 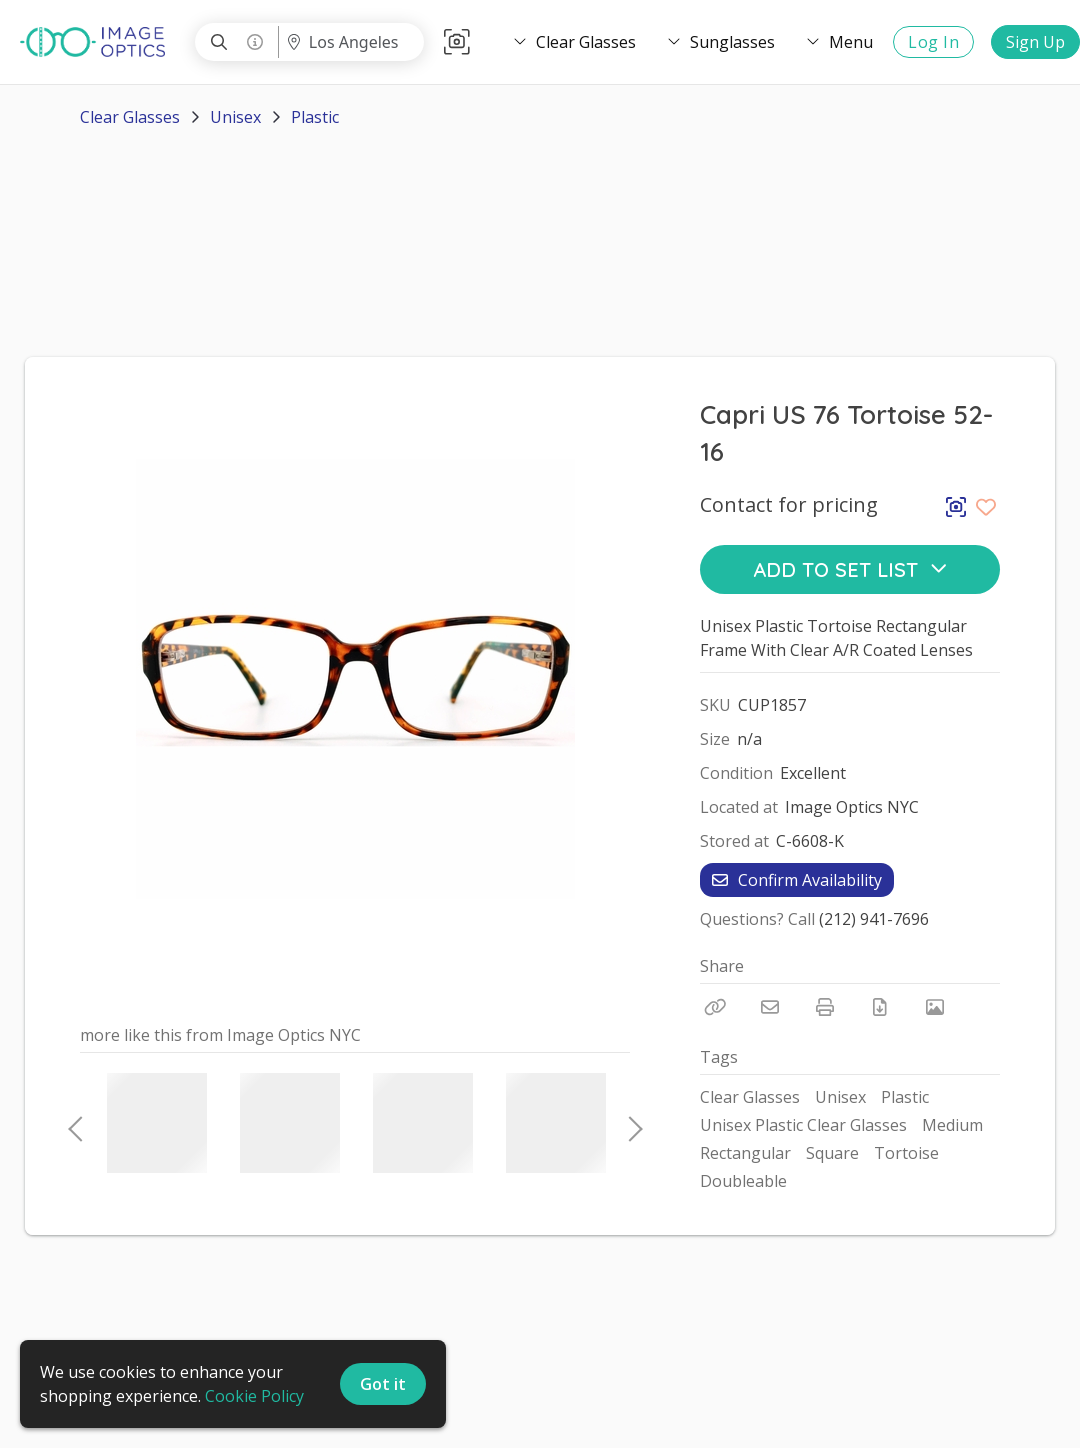 What do you see at coordinates (457, 42) in the screenshot?
I see `[button]` at bounding box center [457, 42].